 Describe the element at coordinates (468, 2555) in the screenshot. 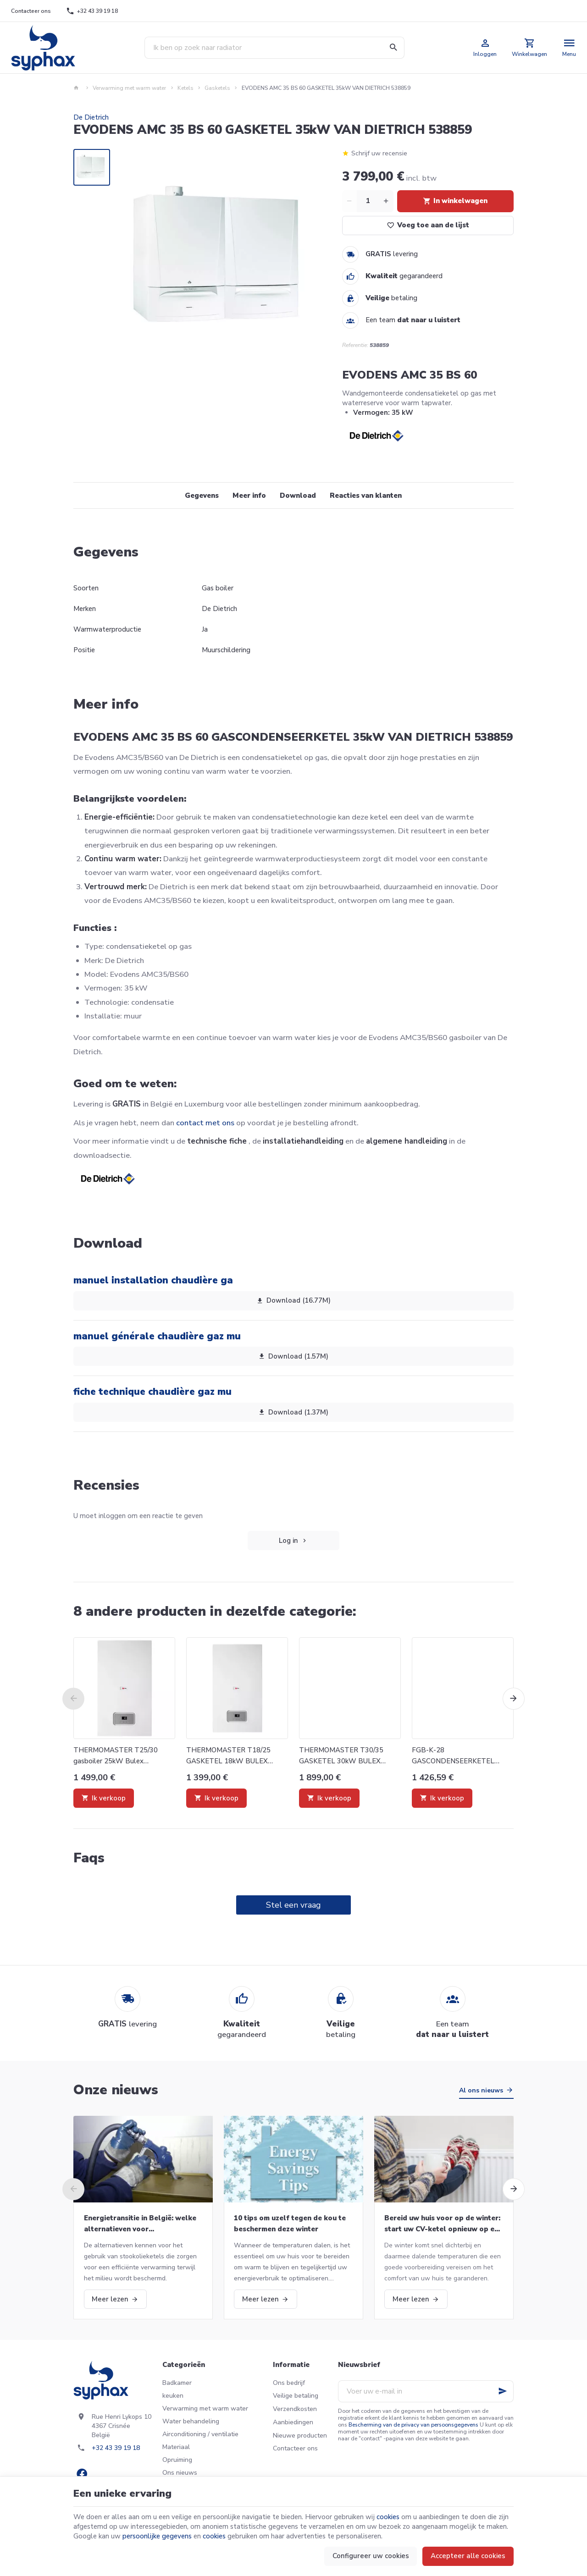

I see `Accepteer alle cookies` at that location.